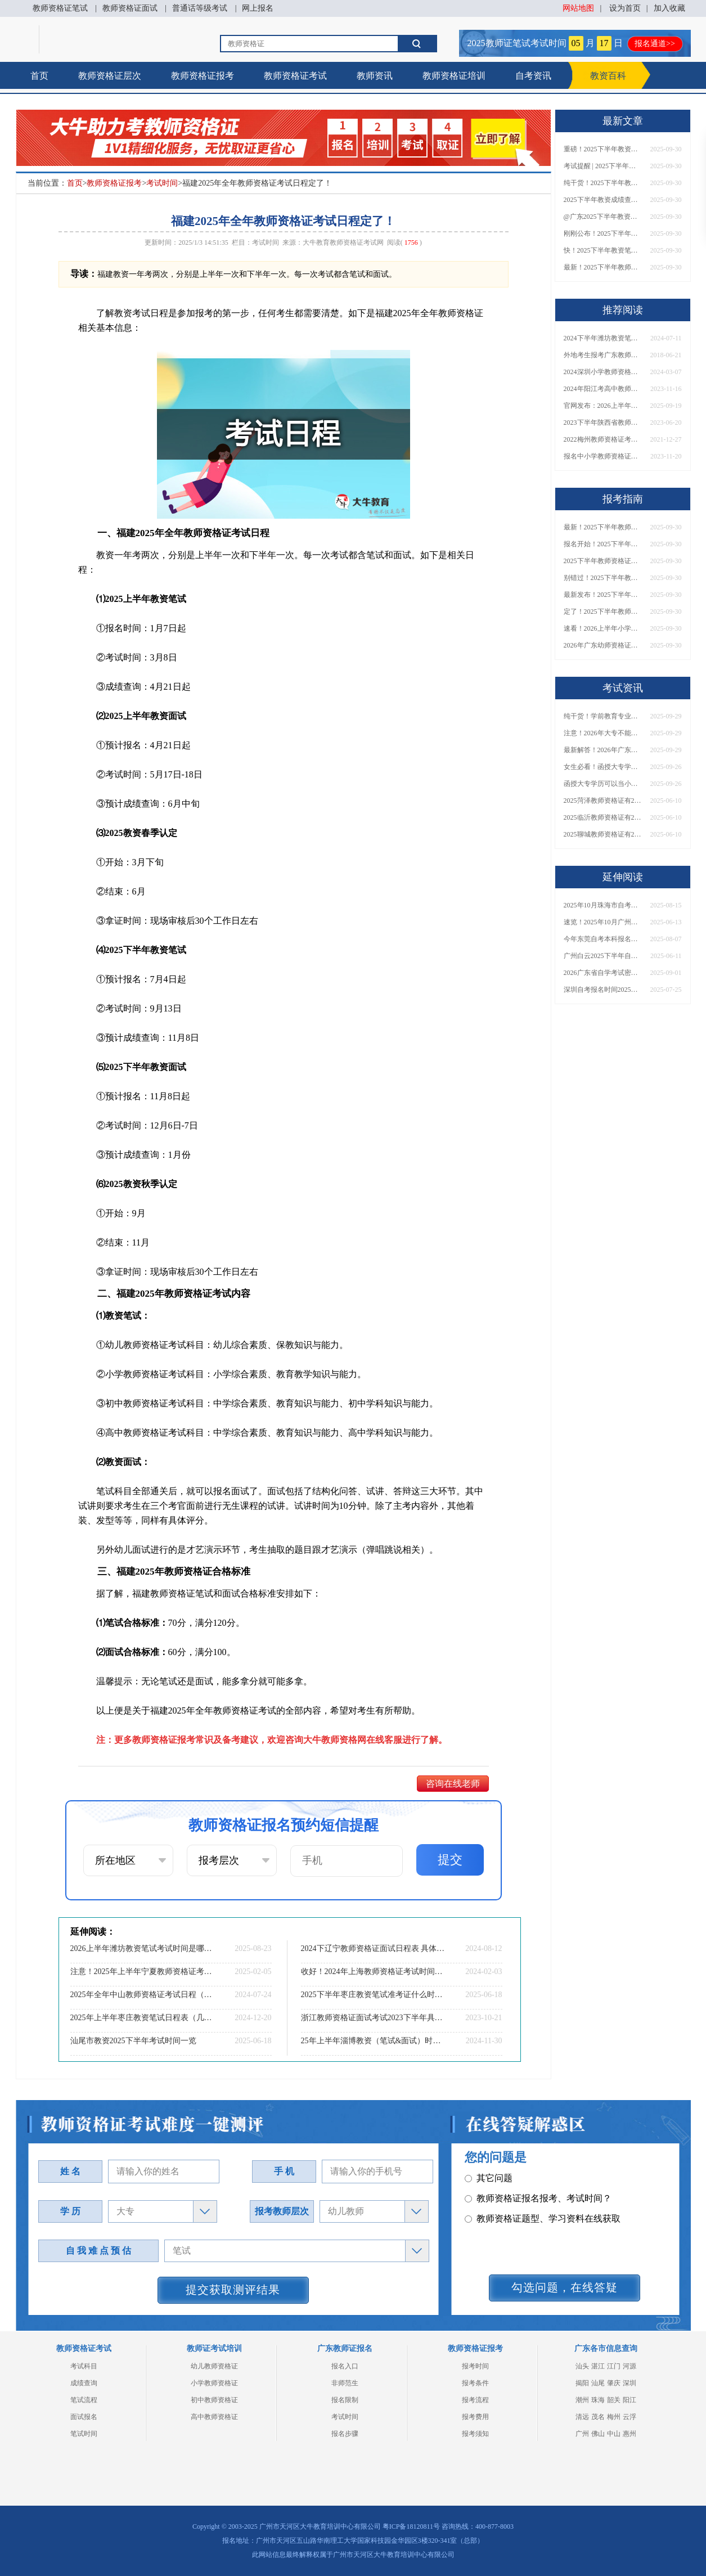  I want to click on 纯干货！学前教育专业大专能考小学教师资格证吗？跨学段报考指南→, so click(603, 716).